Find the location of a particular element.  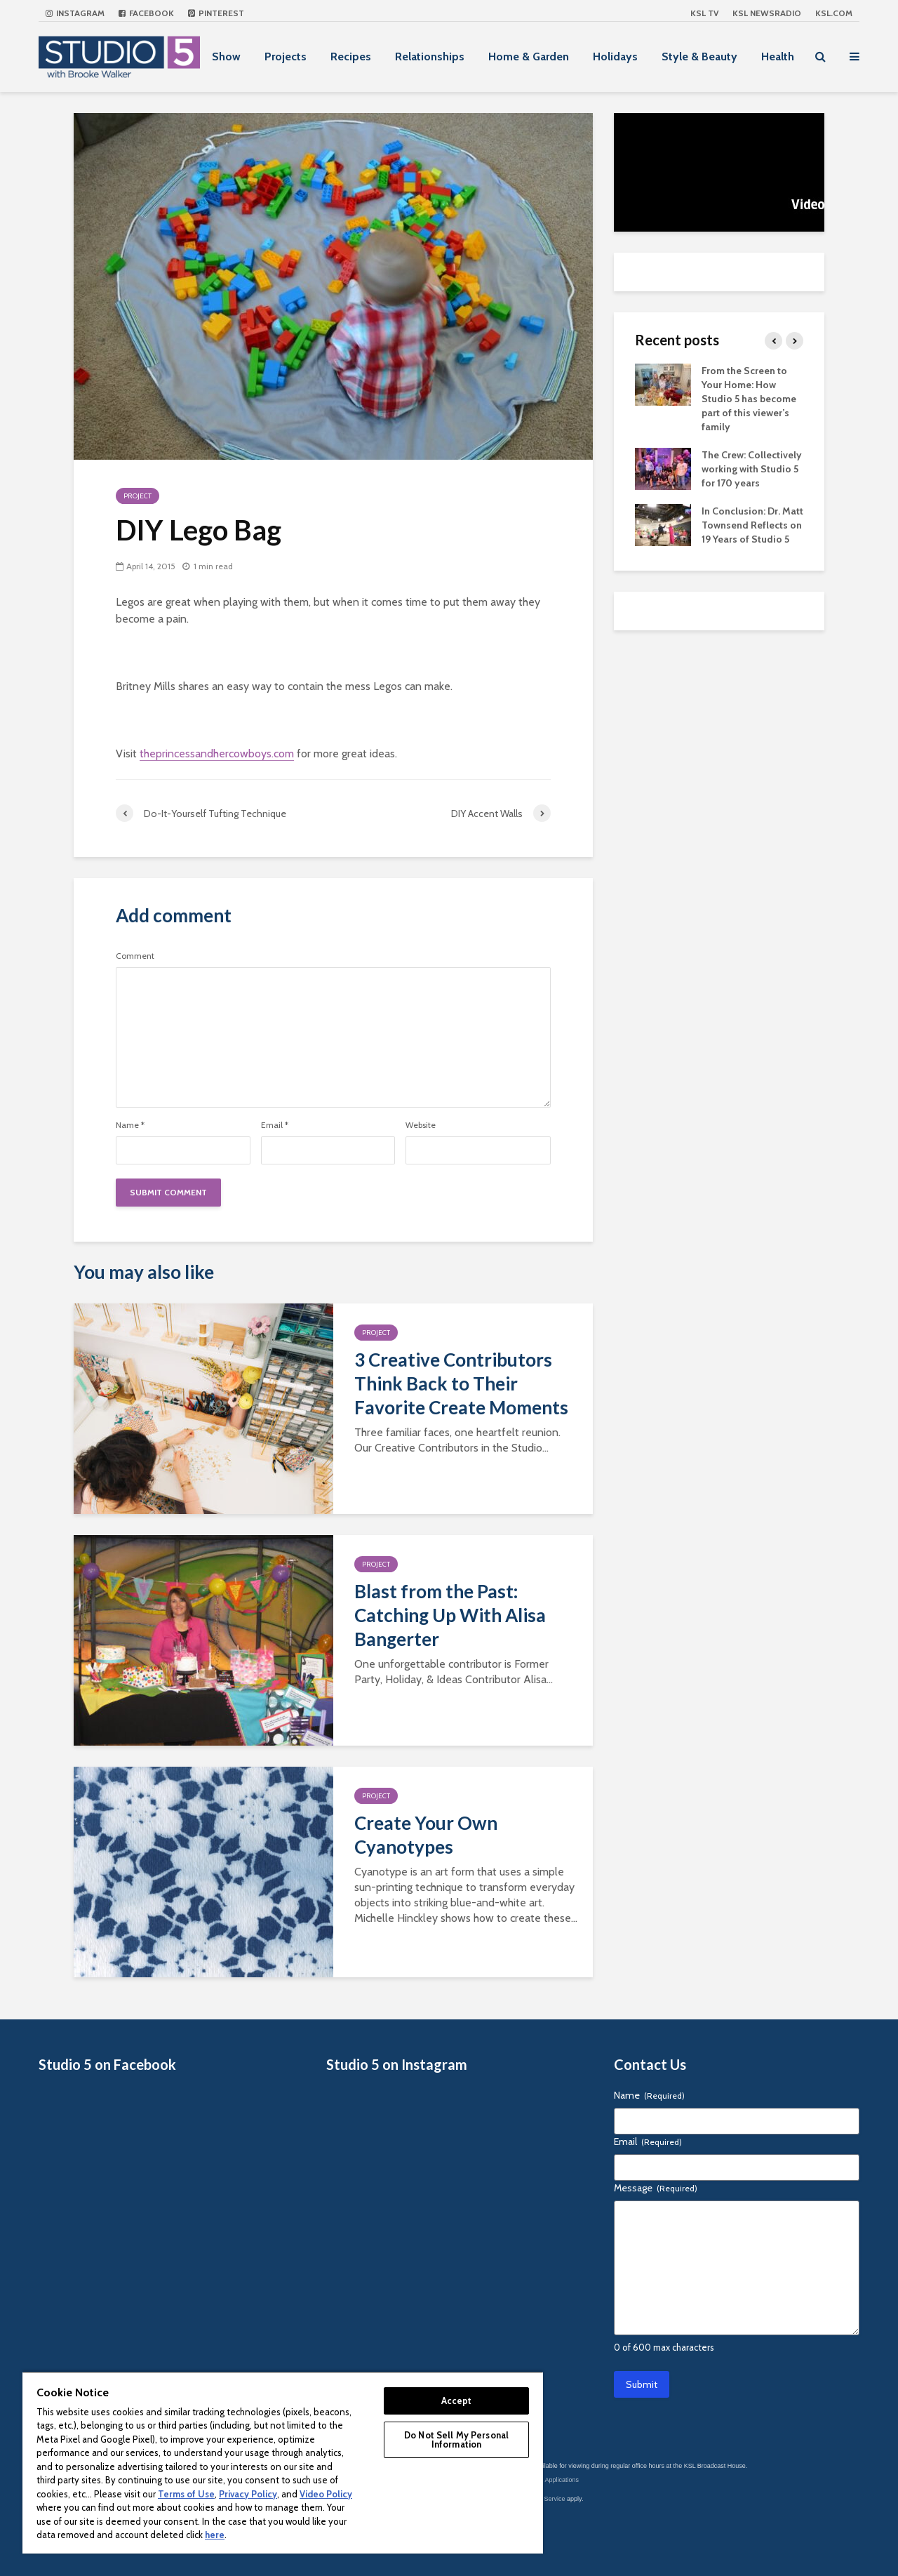

The Crew: Collectively working with Studio 5 for 170 years is located at coordinates (752, 469).